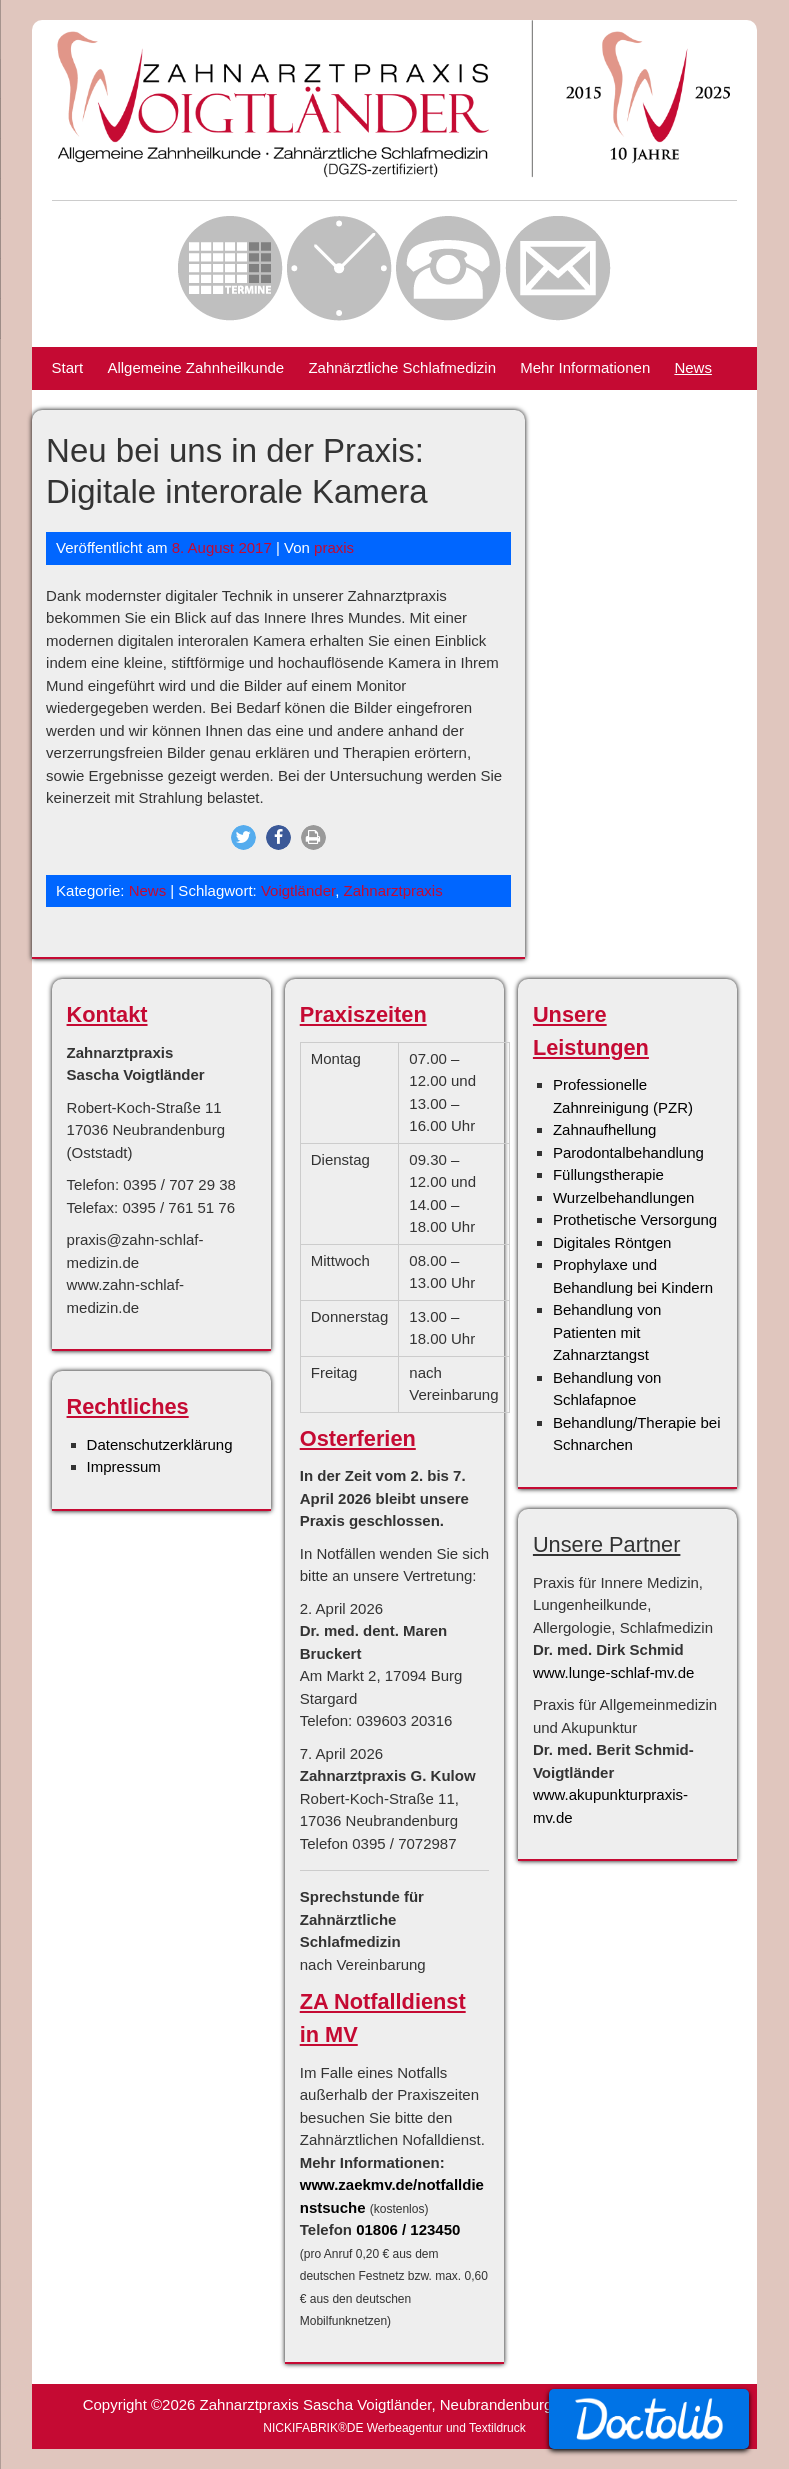  What do you see at coordinates (382, 2404) in the screenshot?
I see `Zahnarztpraxis Sascha Voigtländer, Neubrandenburg |` at bounding box center [382, 2404].